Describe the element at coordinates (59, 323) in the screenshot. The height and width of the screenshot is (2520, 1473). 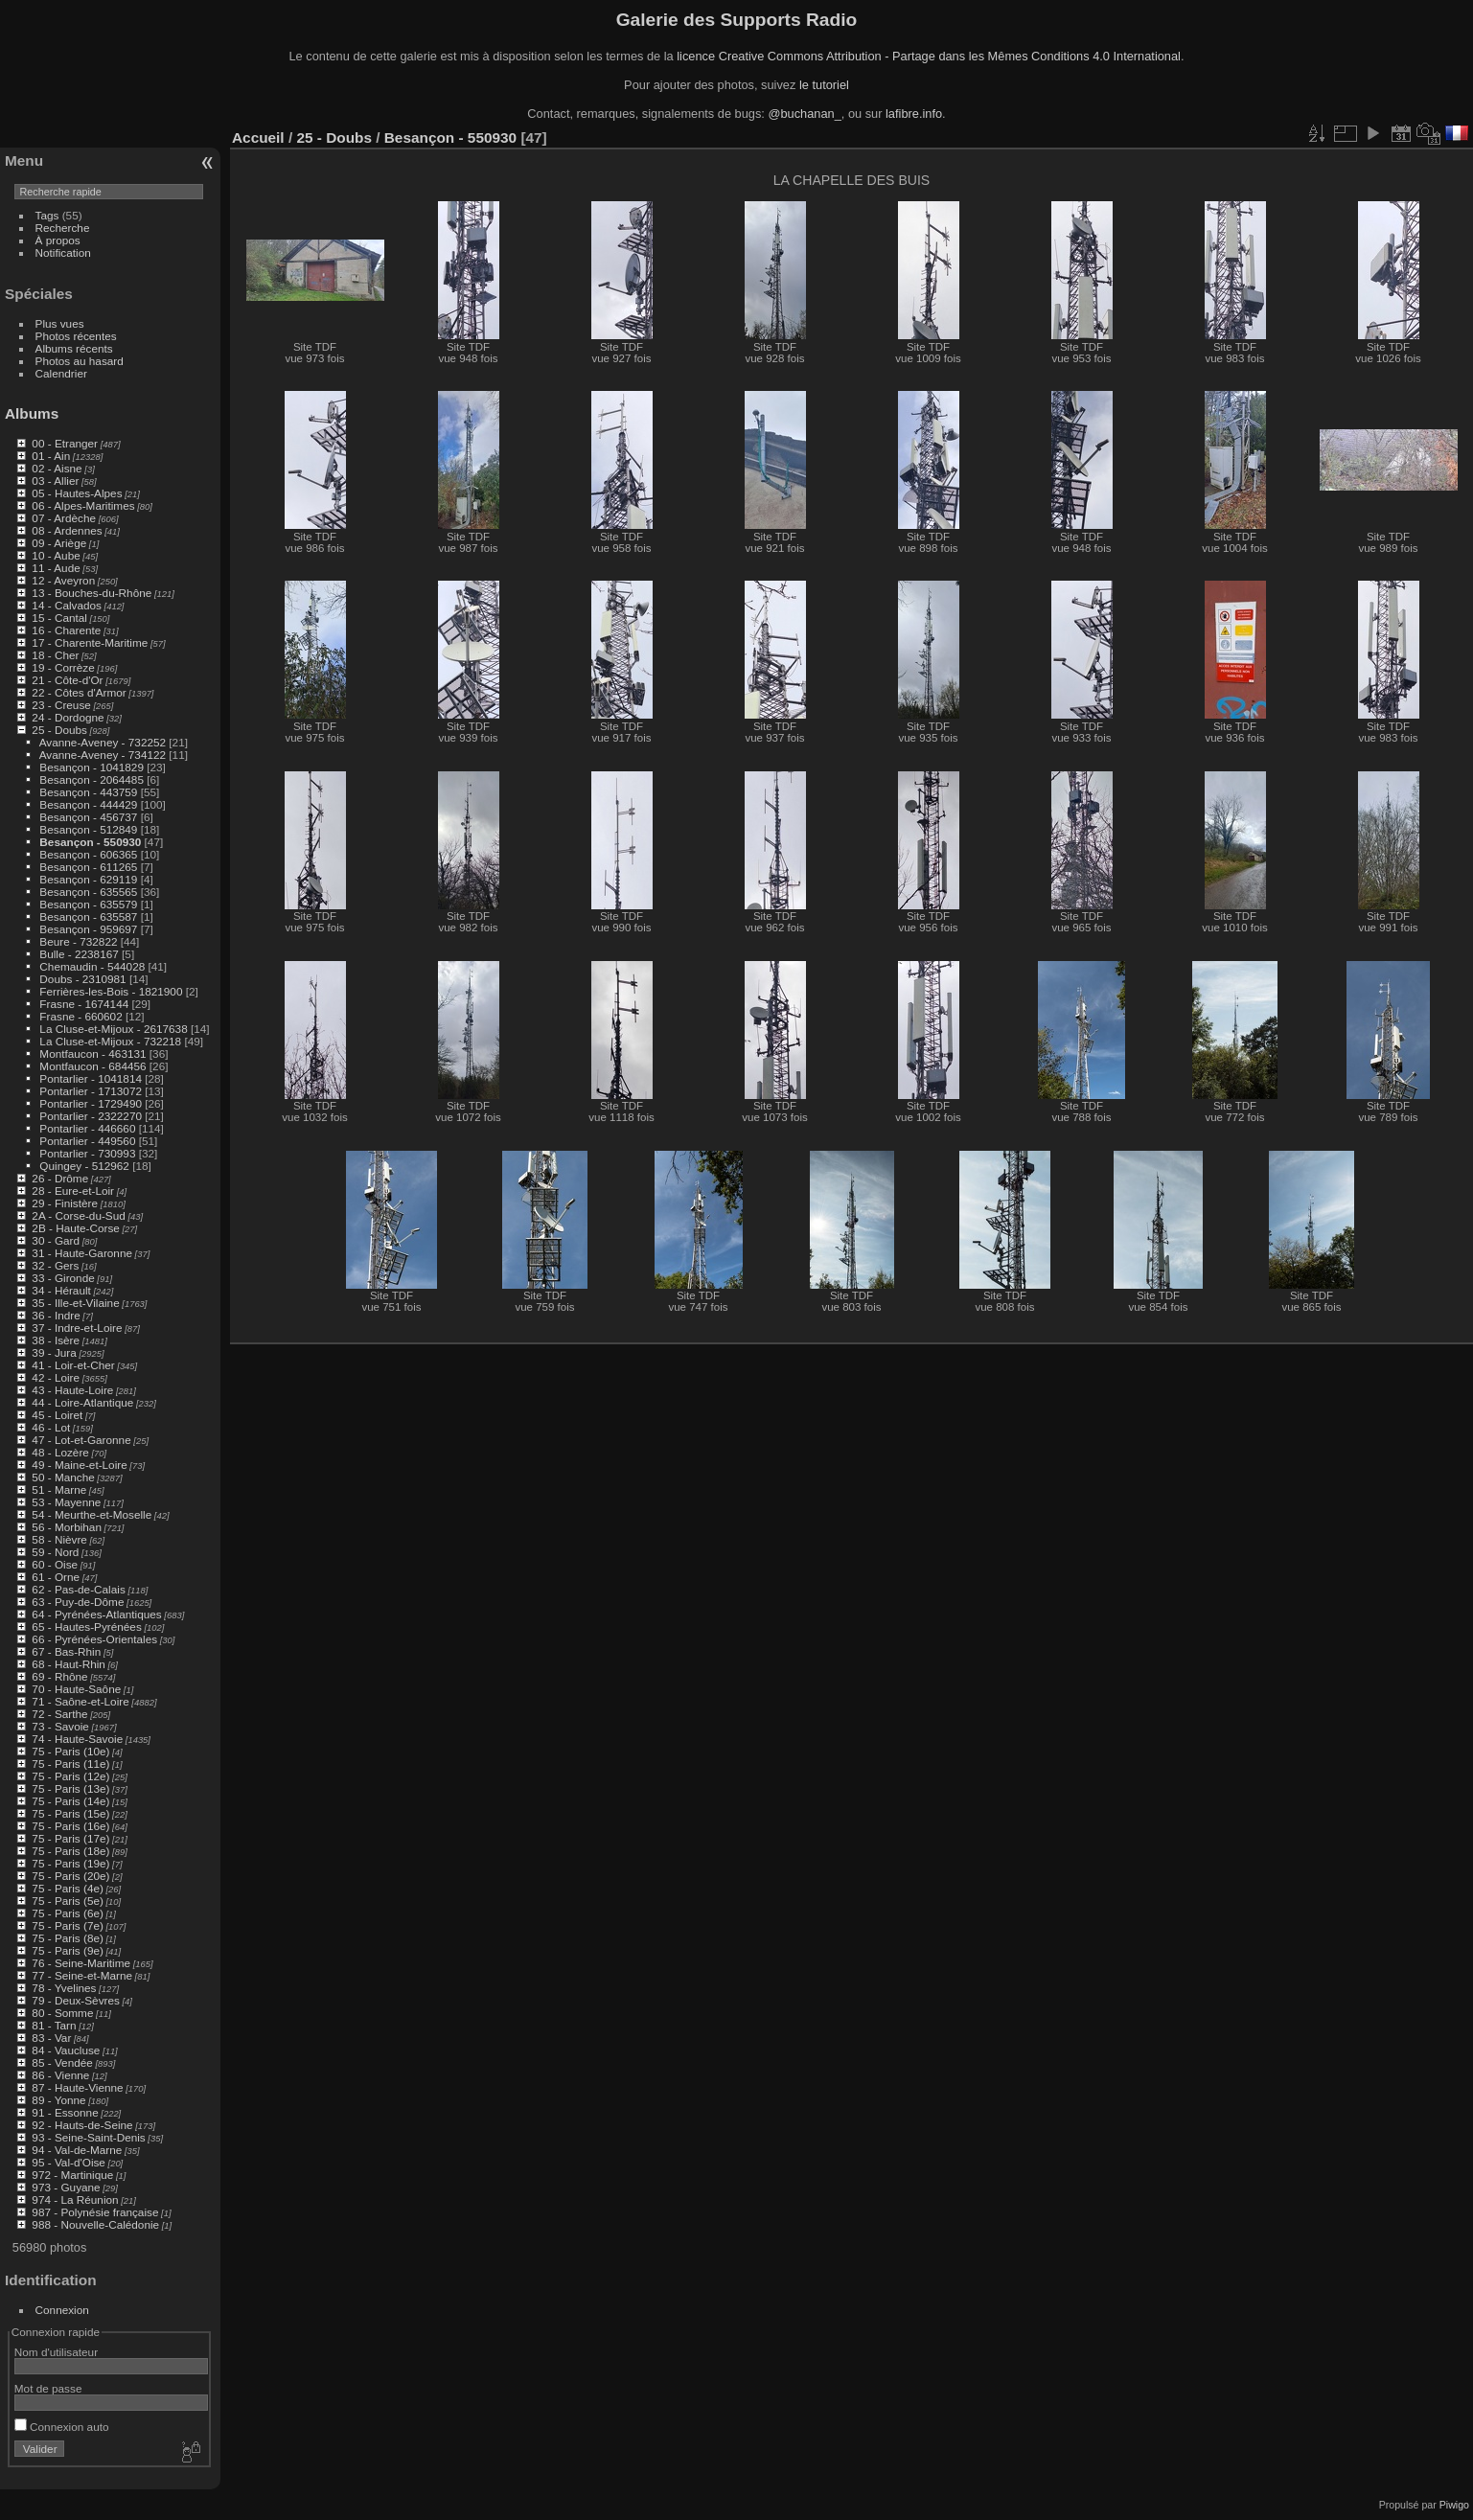
I see `Plus vues` at that location.